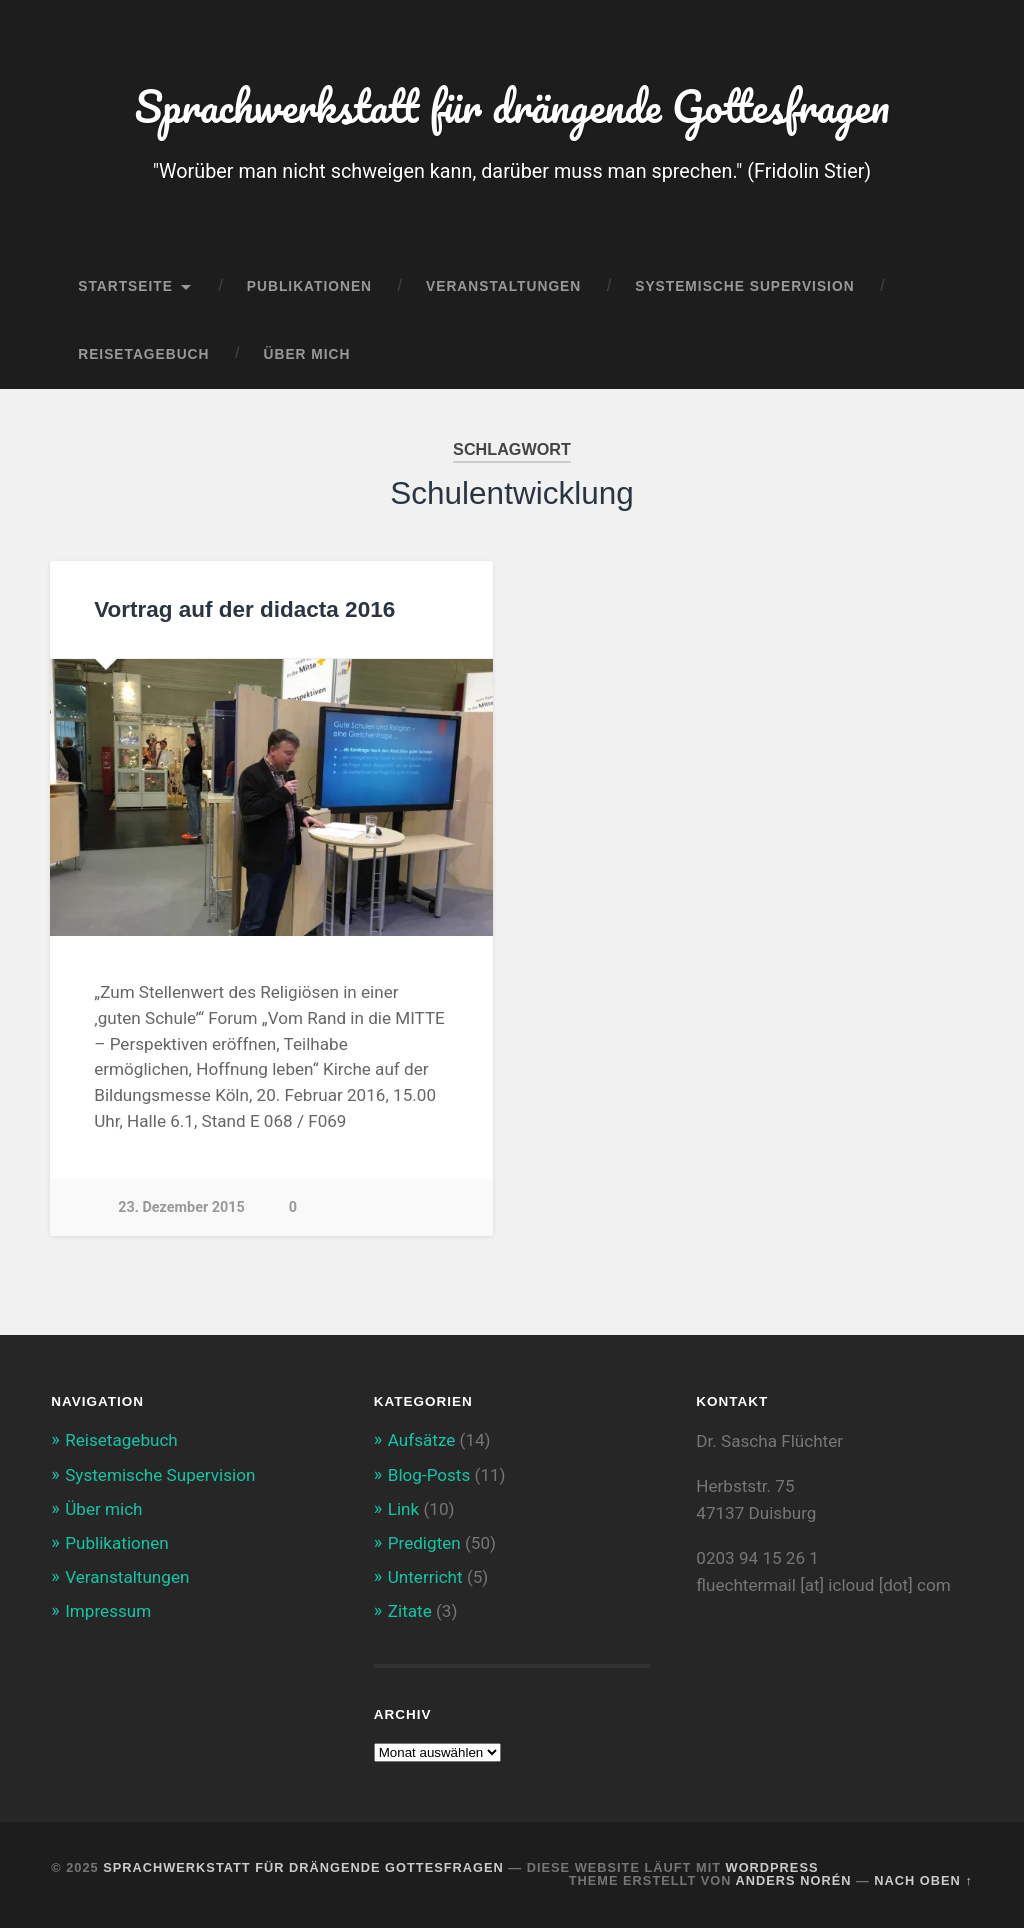  I want to click on Sprachwerkstatt für drängende Gottesfragen, so click(512, 105).